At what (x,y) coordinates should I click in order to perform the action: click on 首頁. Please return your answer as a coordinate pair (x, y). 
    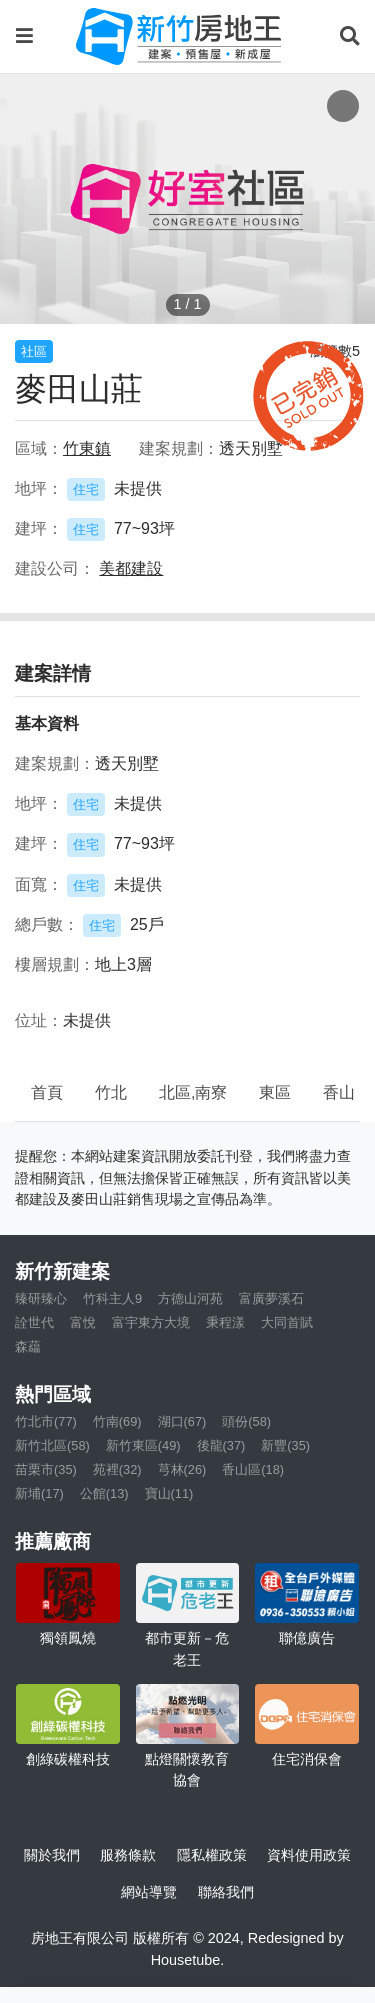
    Looking at the image, I should click on (47, 1092).